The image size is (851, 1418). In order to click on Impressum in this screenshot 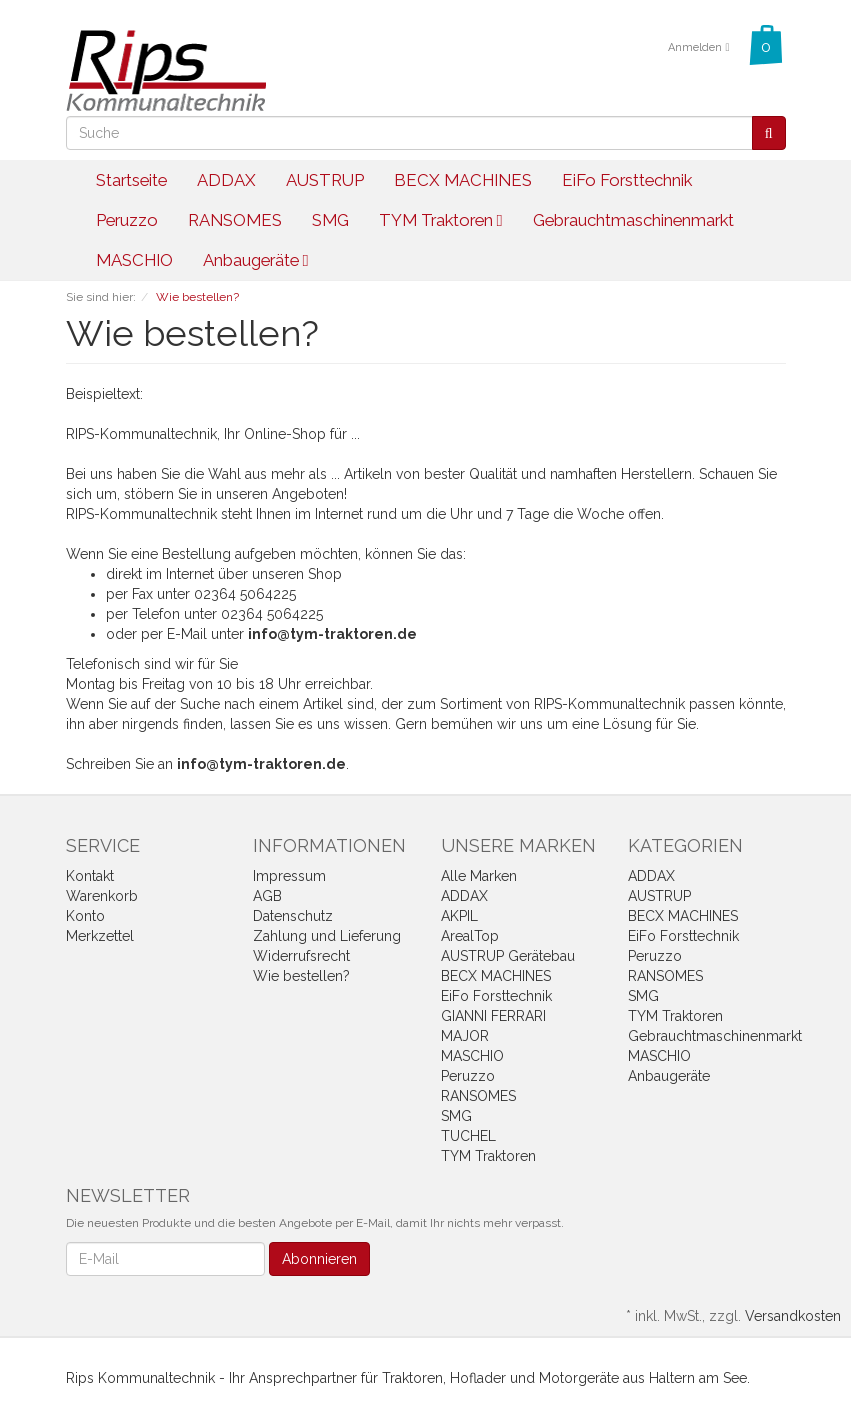, I will do `click(289, 876)`.